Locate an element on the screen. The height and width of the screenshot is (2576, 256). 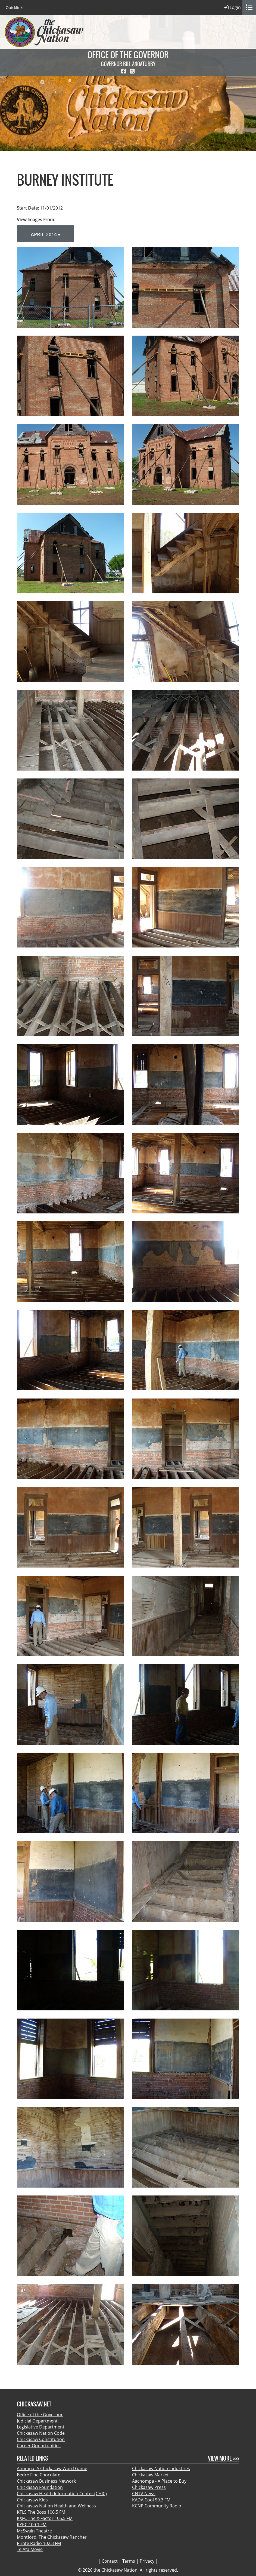
McSwain Theatre is located at coordinates (34, 2531).